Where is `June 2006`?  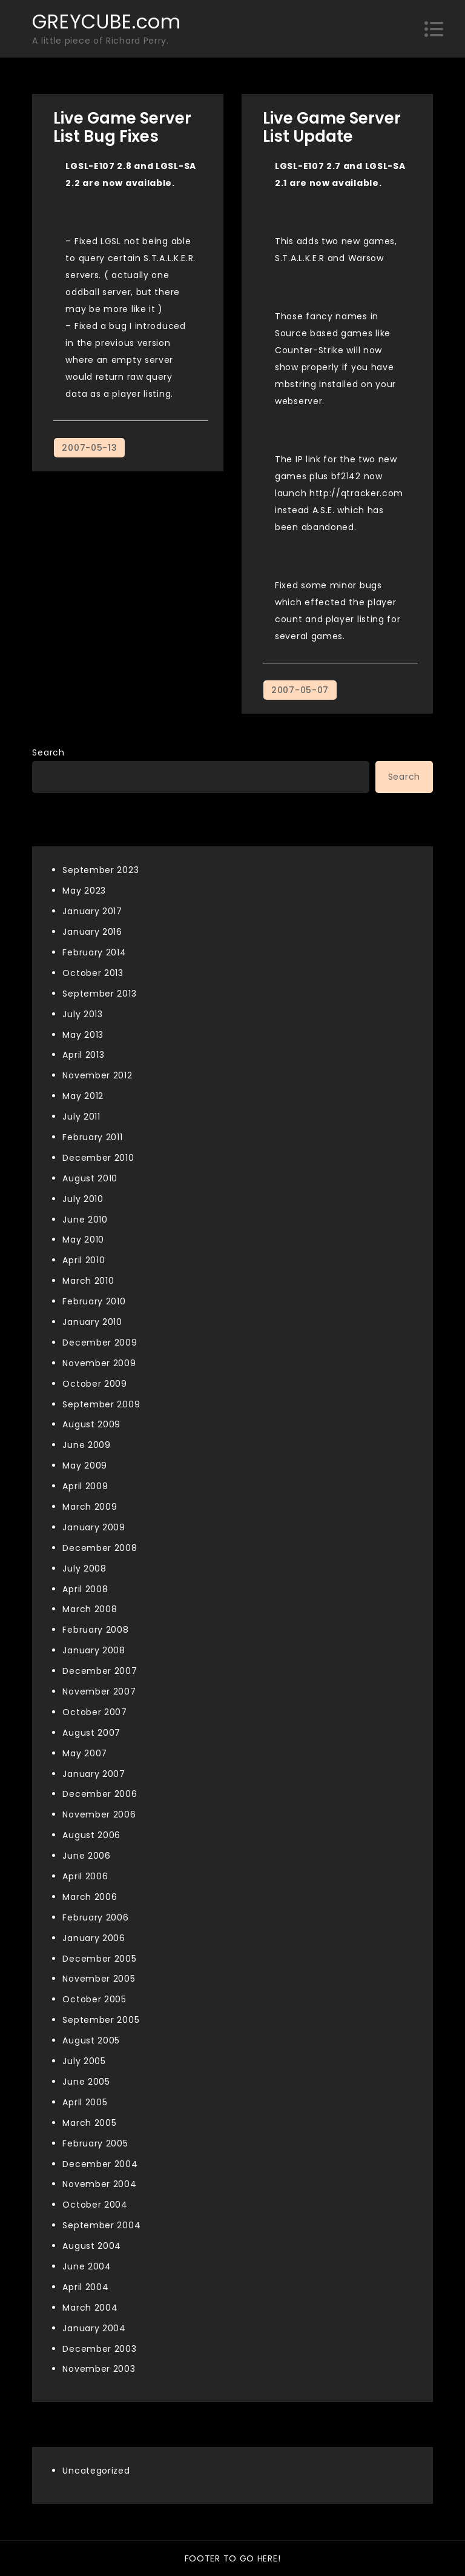 June 2006 is located at coordinates (86, 1856).